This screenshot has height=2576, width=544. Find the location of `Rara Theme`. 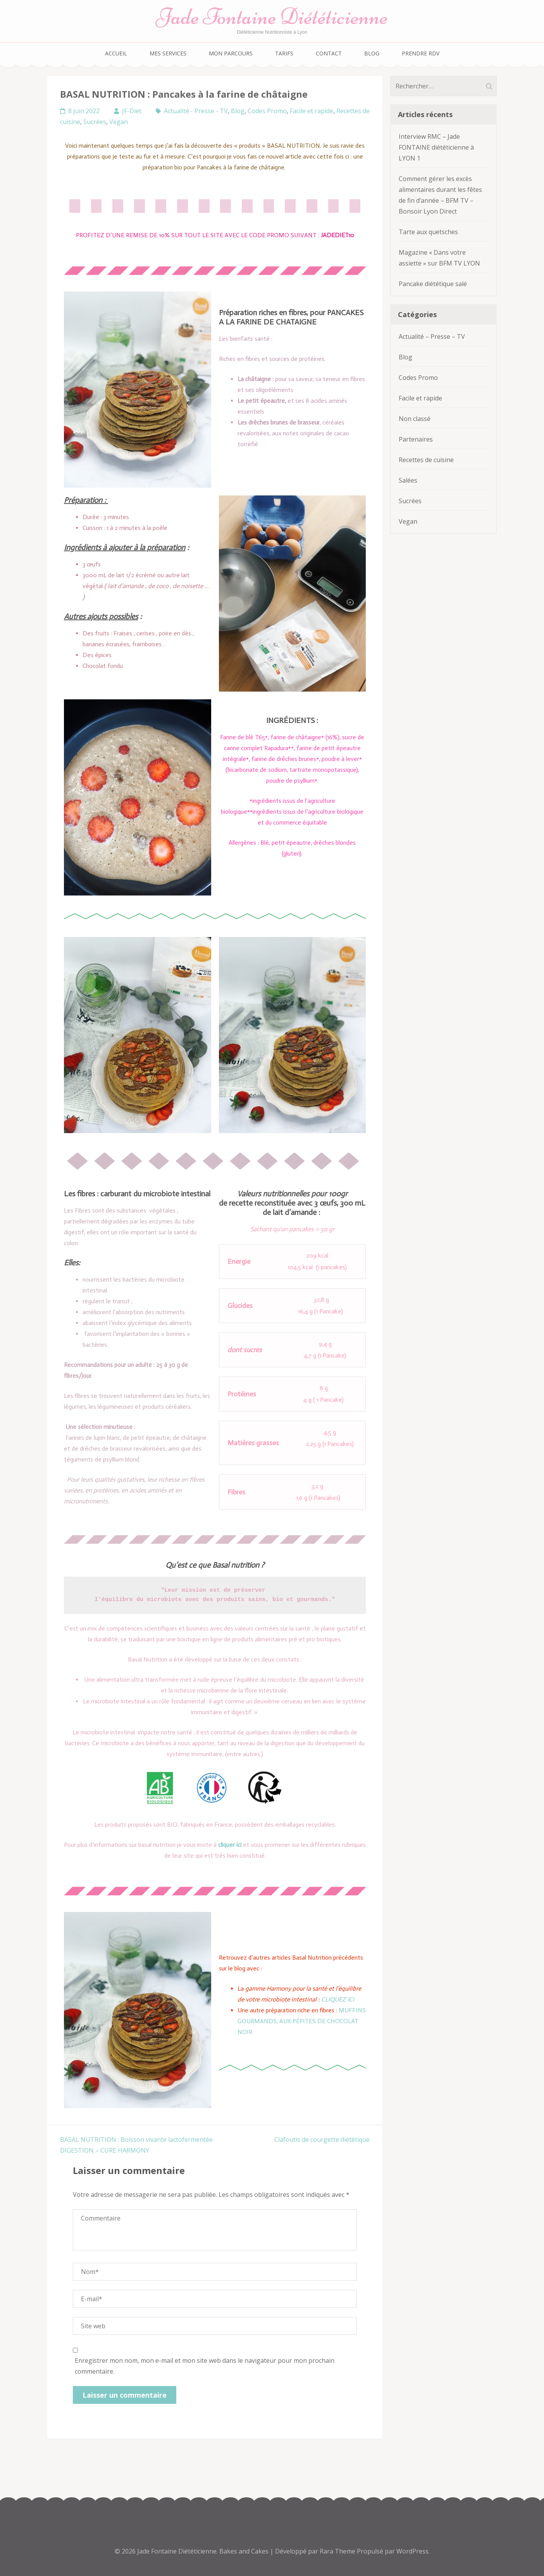

Rara Theme is located at coordinates (338, 2551).